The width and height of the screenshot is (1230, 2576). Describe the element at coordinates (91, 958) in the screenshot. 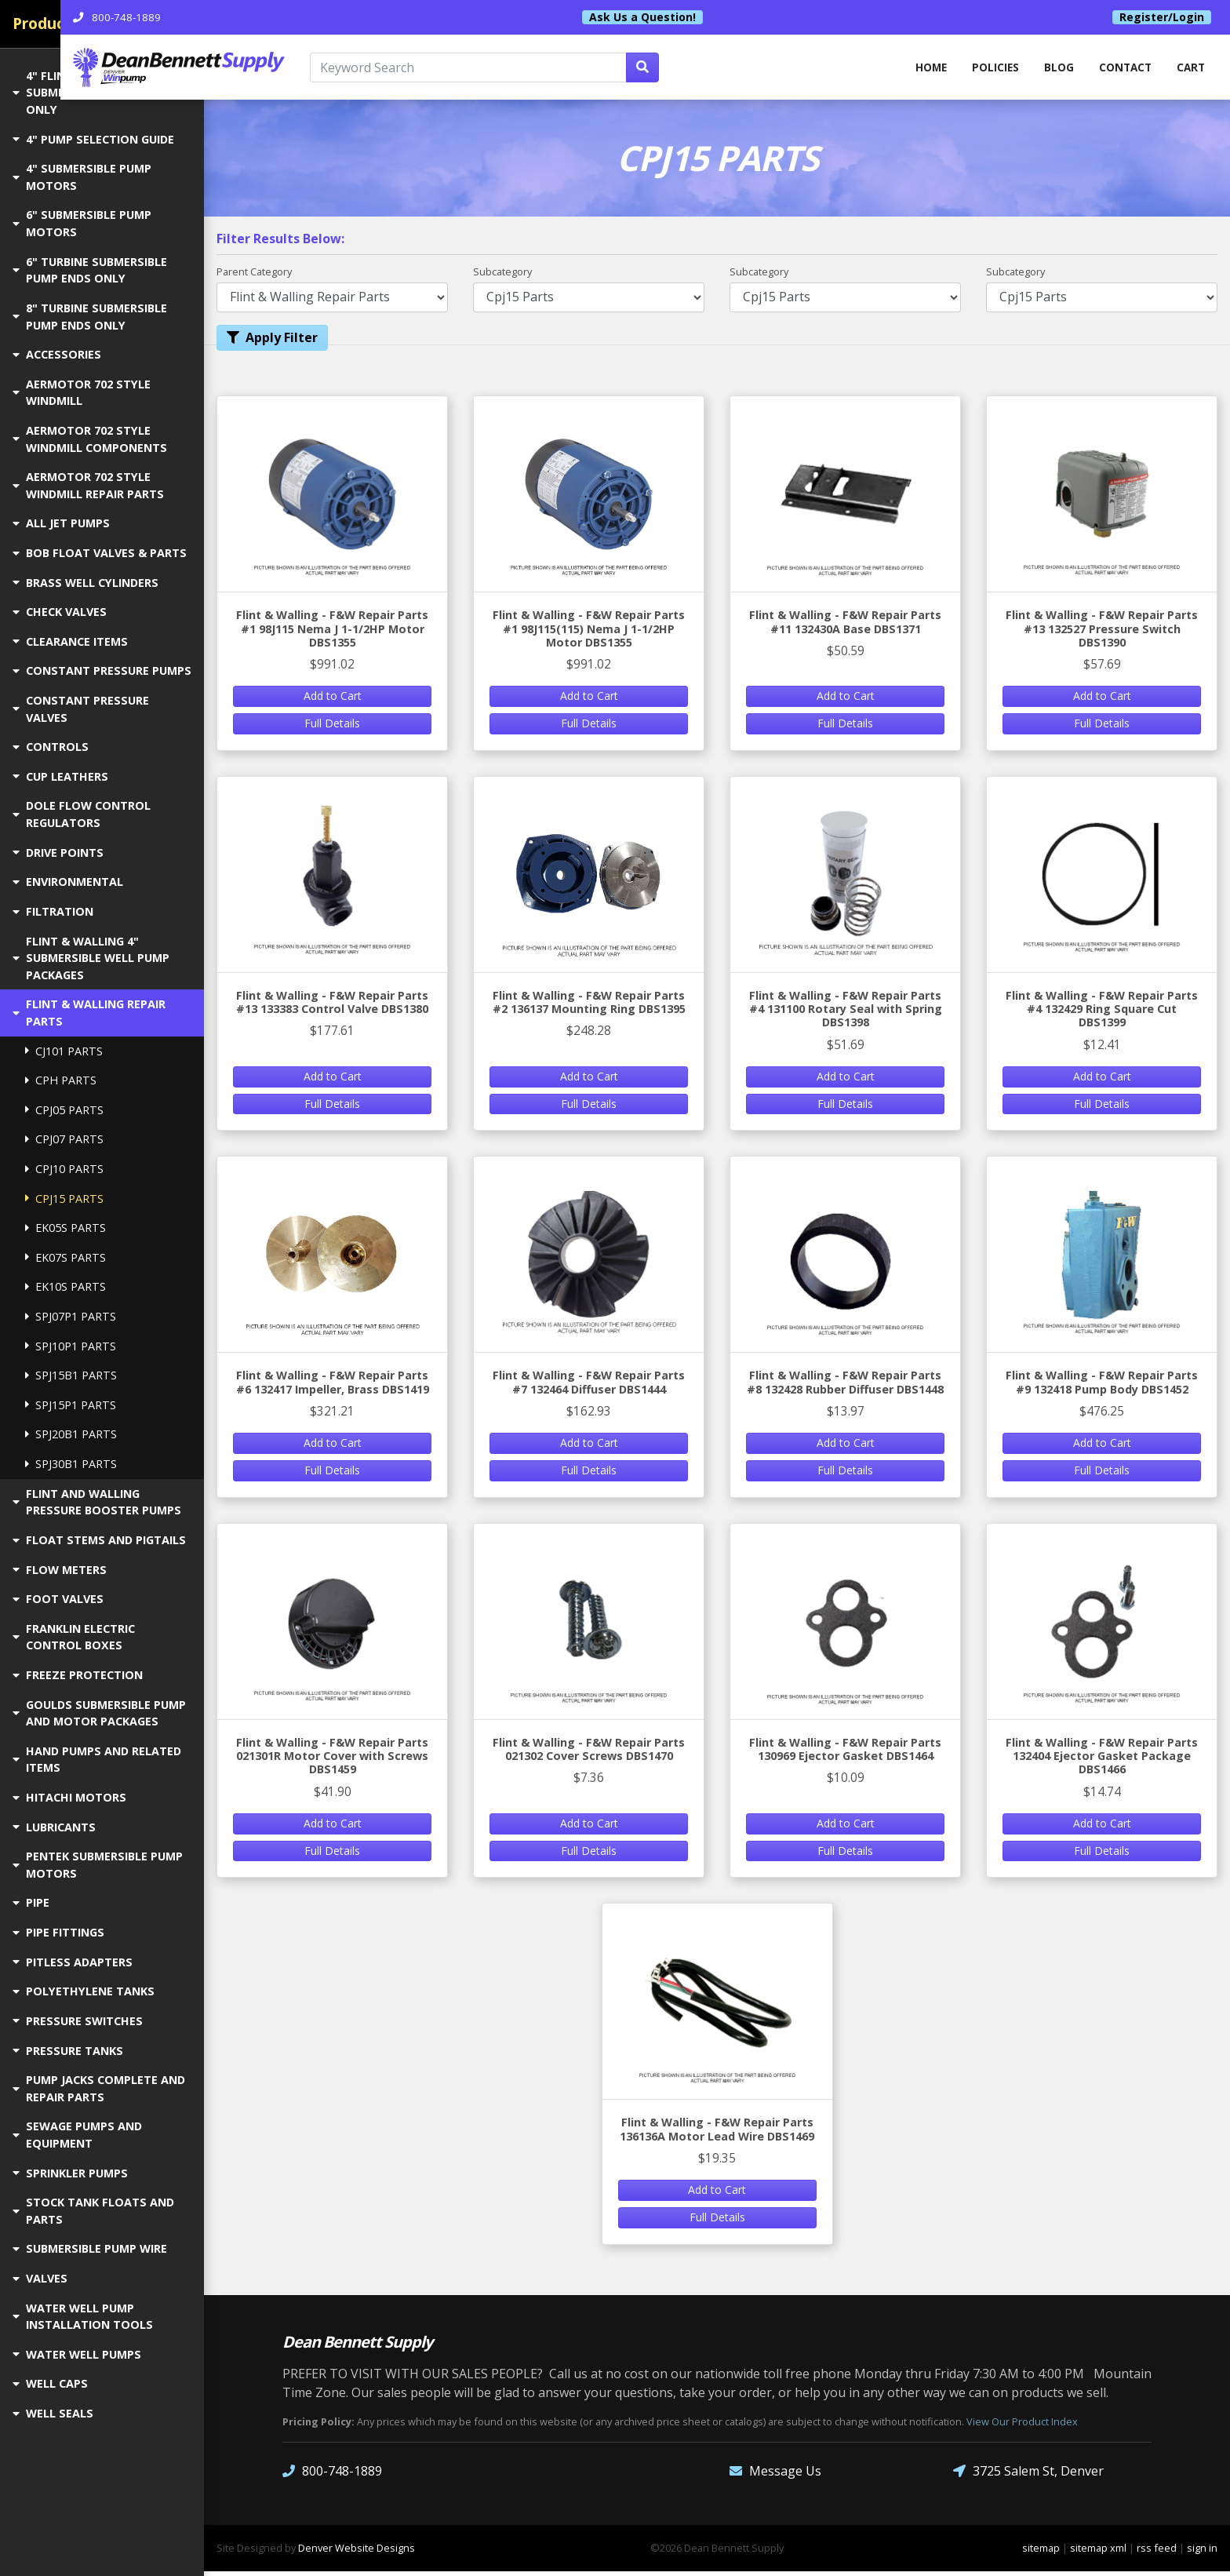

I see `FLINT & WALLING 4" SUBMERSIBLE WELL PUMP PACKAGES` at that location.